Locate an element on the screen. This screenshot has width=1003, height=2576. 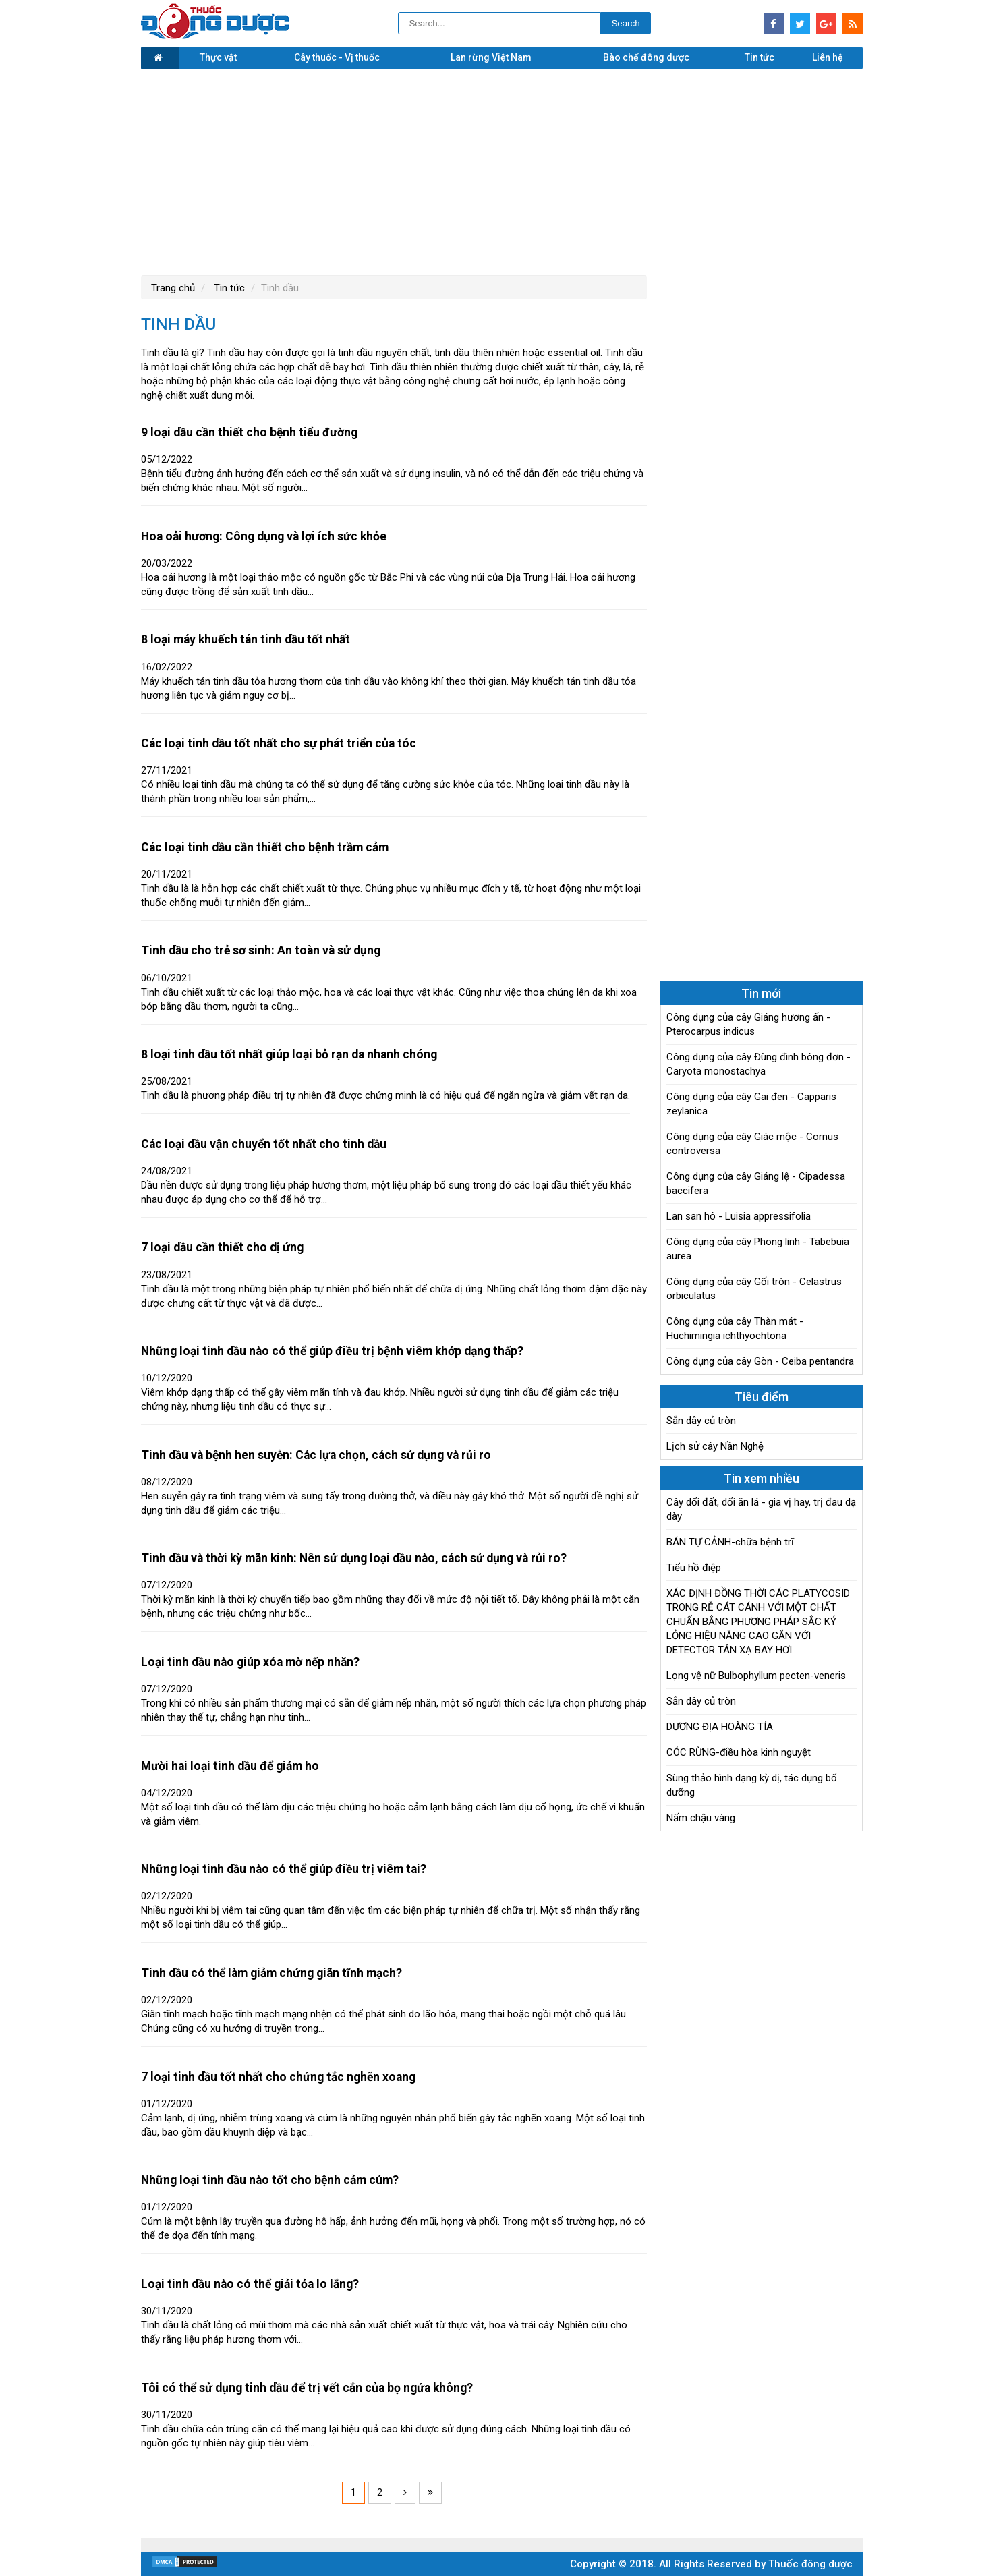
Hoa oải hương: Công dụng và lợi ích sức khỏe is located at coordinates (263, 536).